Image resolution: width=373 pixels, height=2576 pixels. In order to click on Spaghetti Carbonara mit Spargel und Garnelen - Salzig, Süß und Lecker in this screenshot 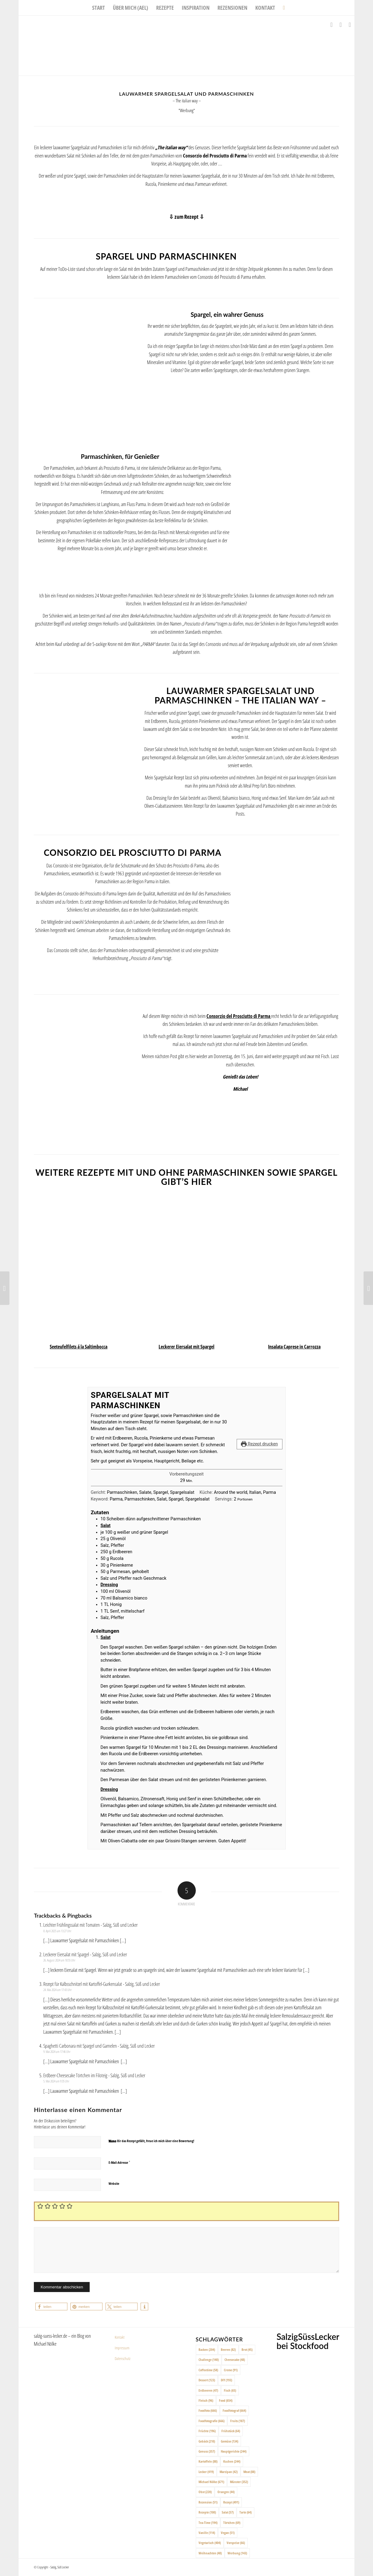, I will do `click(99, 2046)`.